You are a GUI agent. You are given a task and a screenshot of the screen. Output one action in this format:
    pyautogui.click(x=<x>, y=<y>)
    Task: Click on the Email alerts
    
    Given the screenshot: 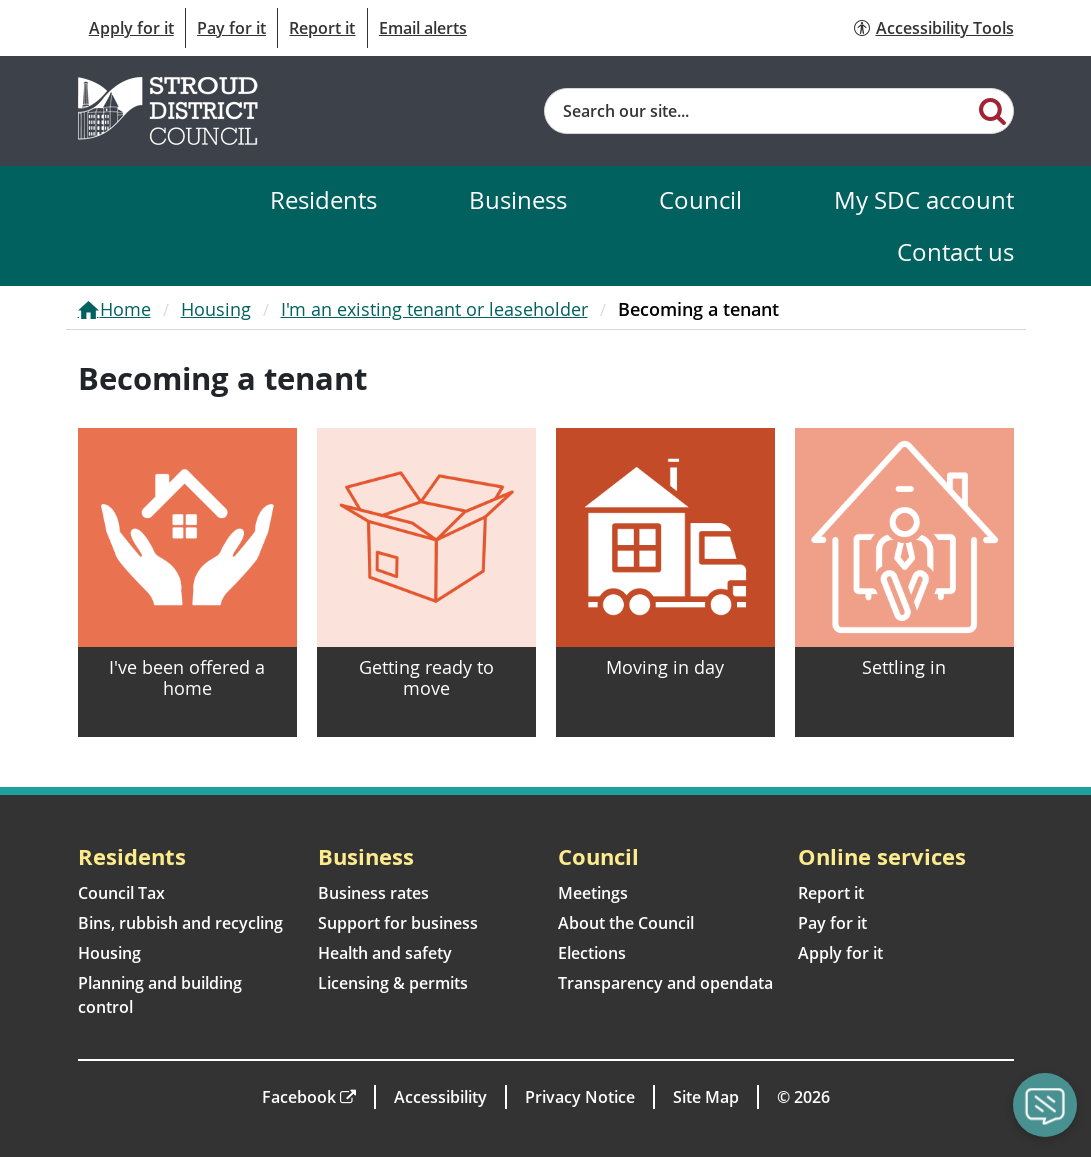 What is the action you would take?
    pyautogui.click(x=423, y=28)
    